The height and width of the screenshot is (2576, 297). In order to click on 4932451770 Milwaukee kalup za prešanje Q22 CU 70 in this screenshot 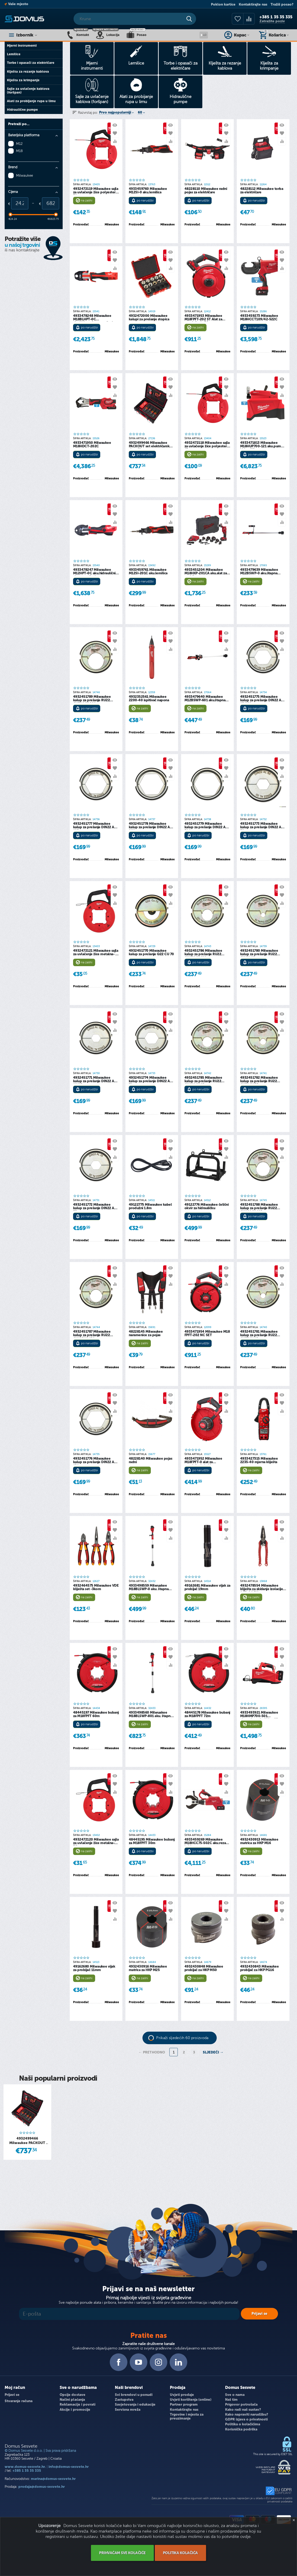, I will do `click(151, 952)`.